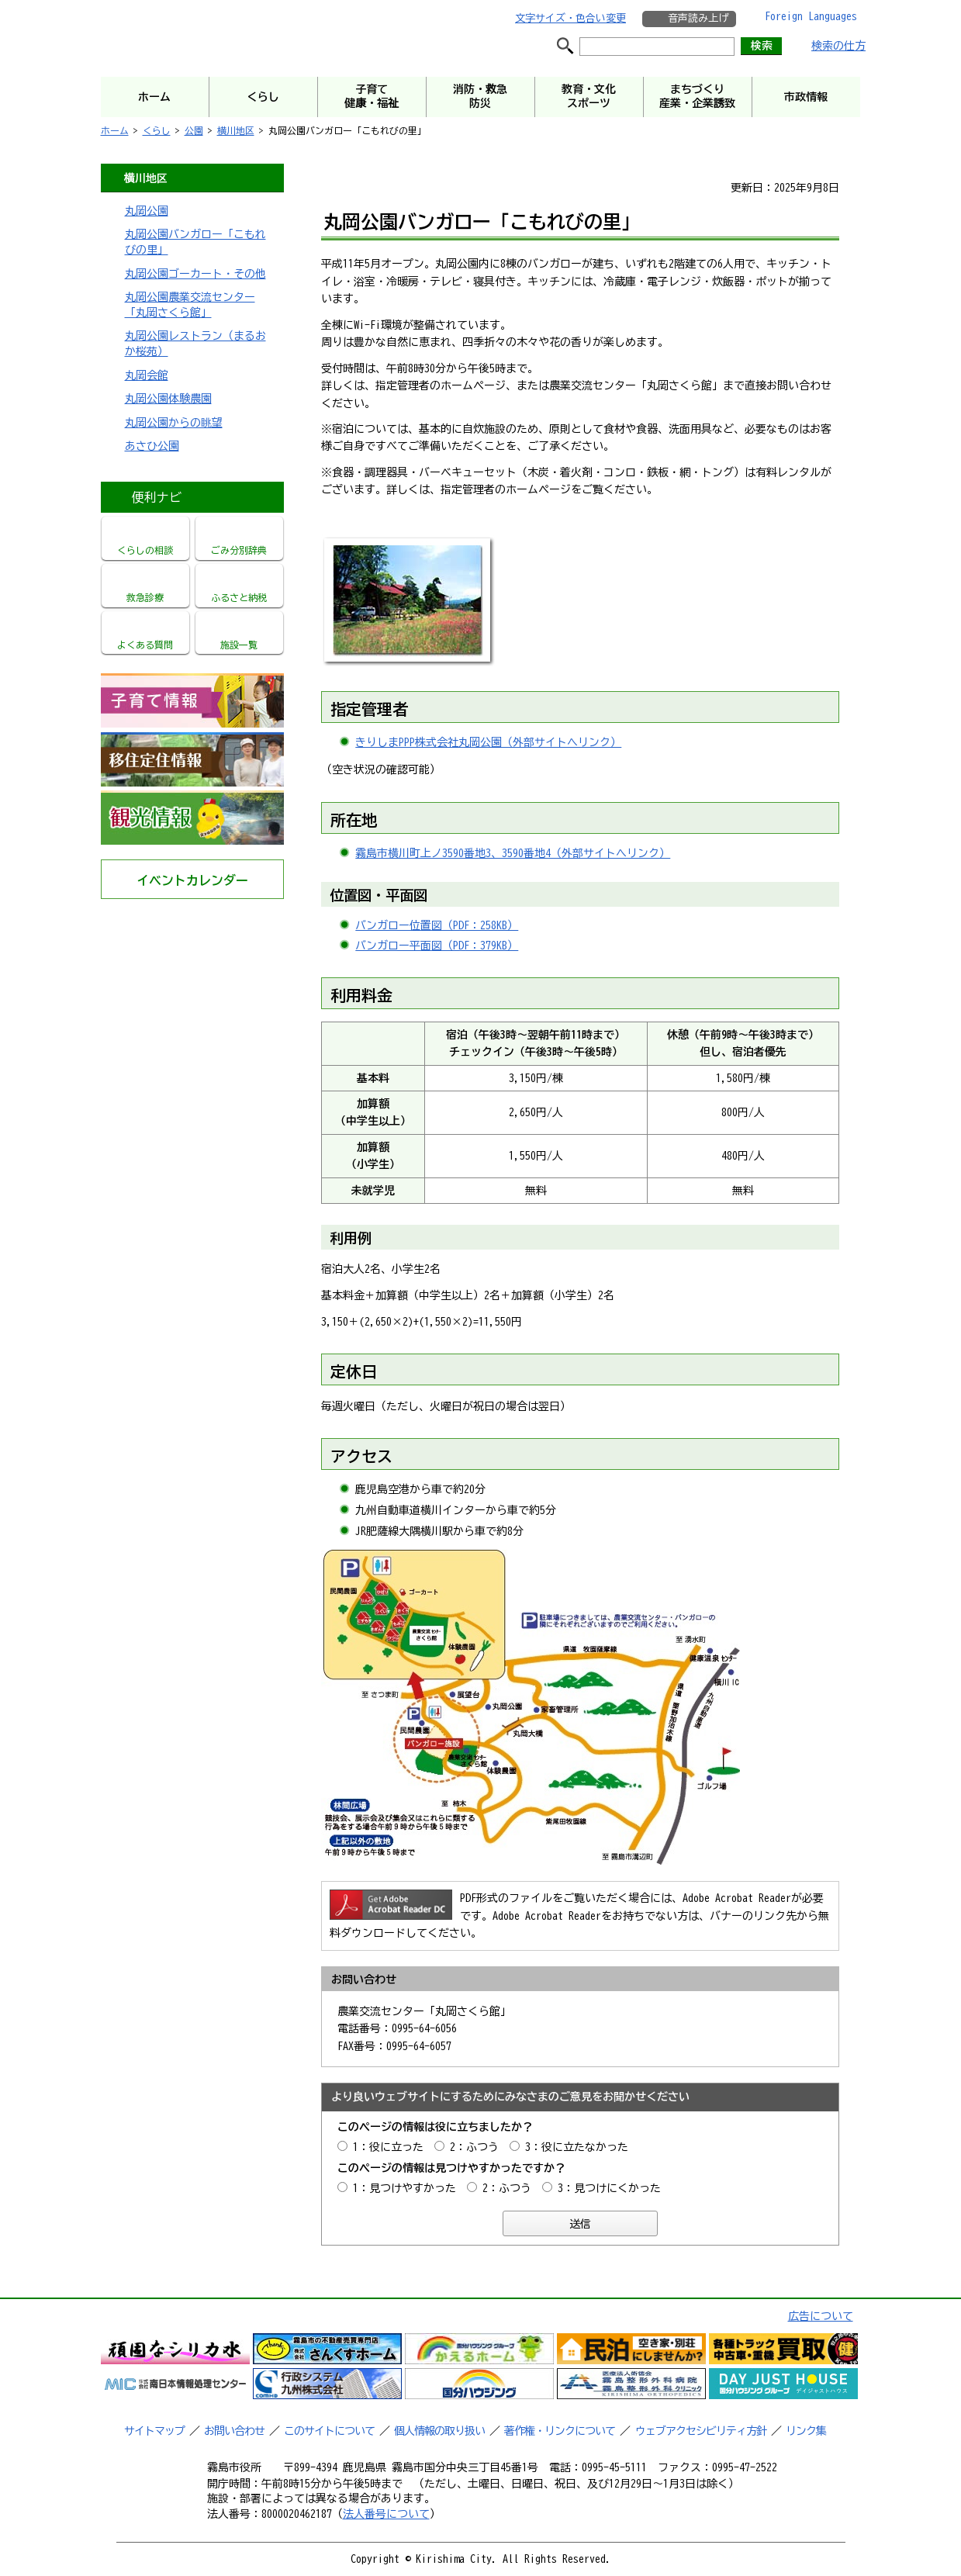 The height and width of the screenshot is (2576, 961). What do you see at coordinates (154, 2431) in the screenshot?
I see `サイトマップ` at bounding box center [154, 2431].